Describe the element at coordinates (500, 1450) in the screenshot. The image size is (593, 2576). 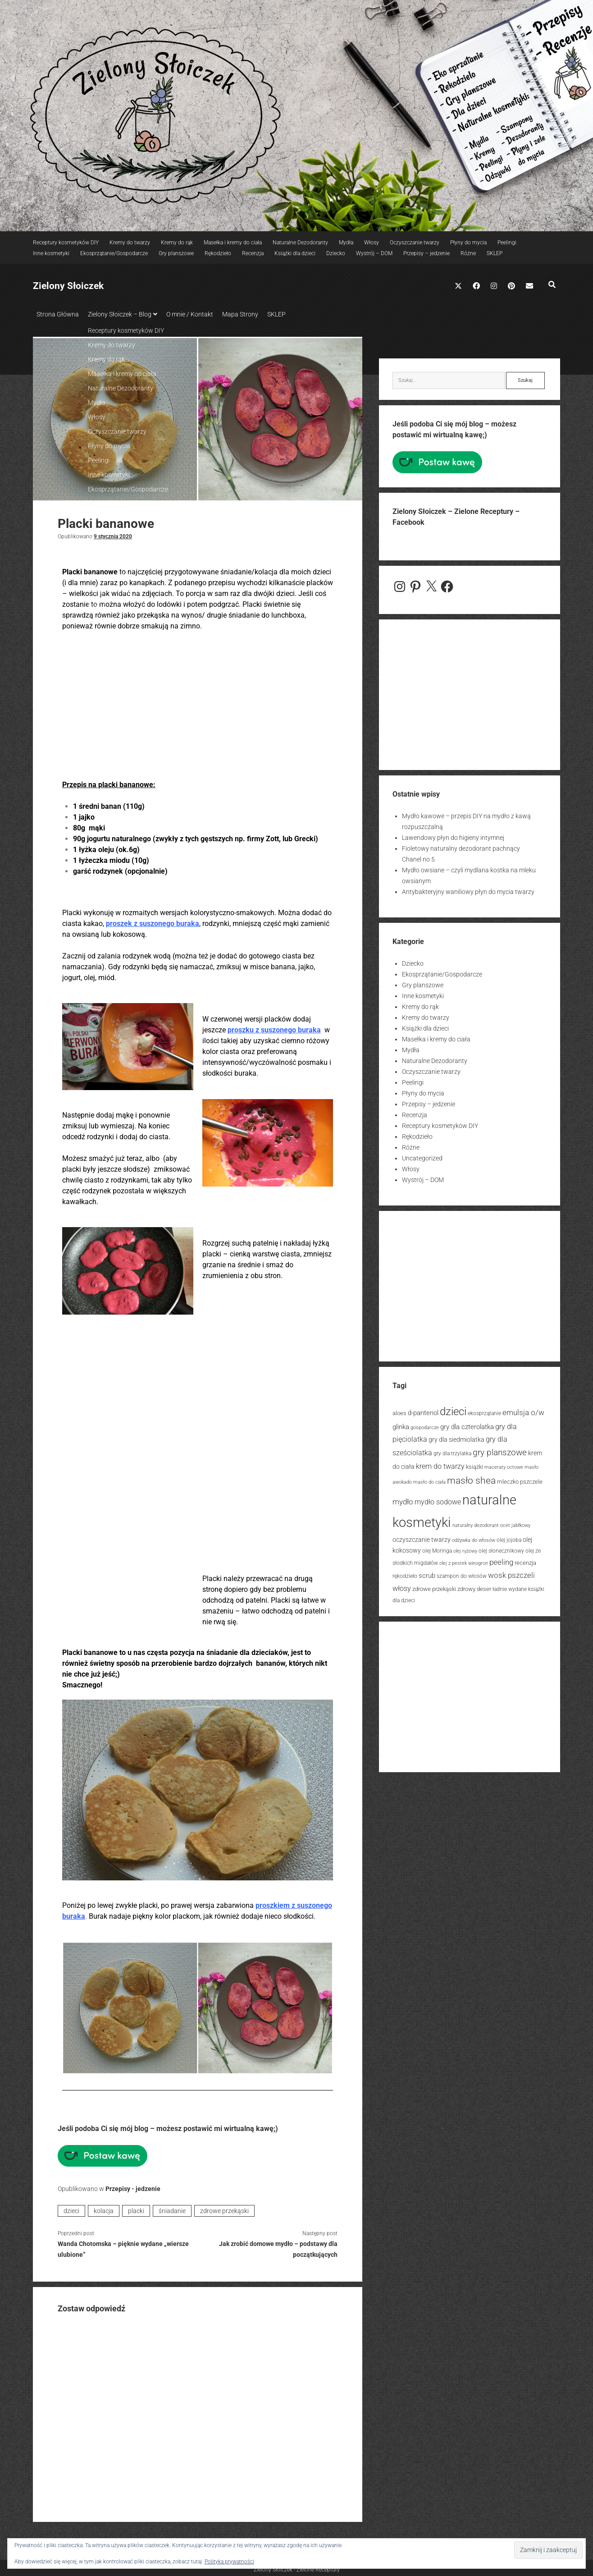
I see `gry planszowe [gry planszowe (39 elementów)]` at that location.